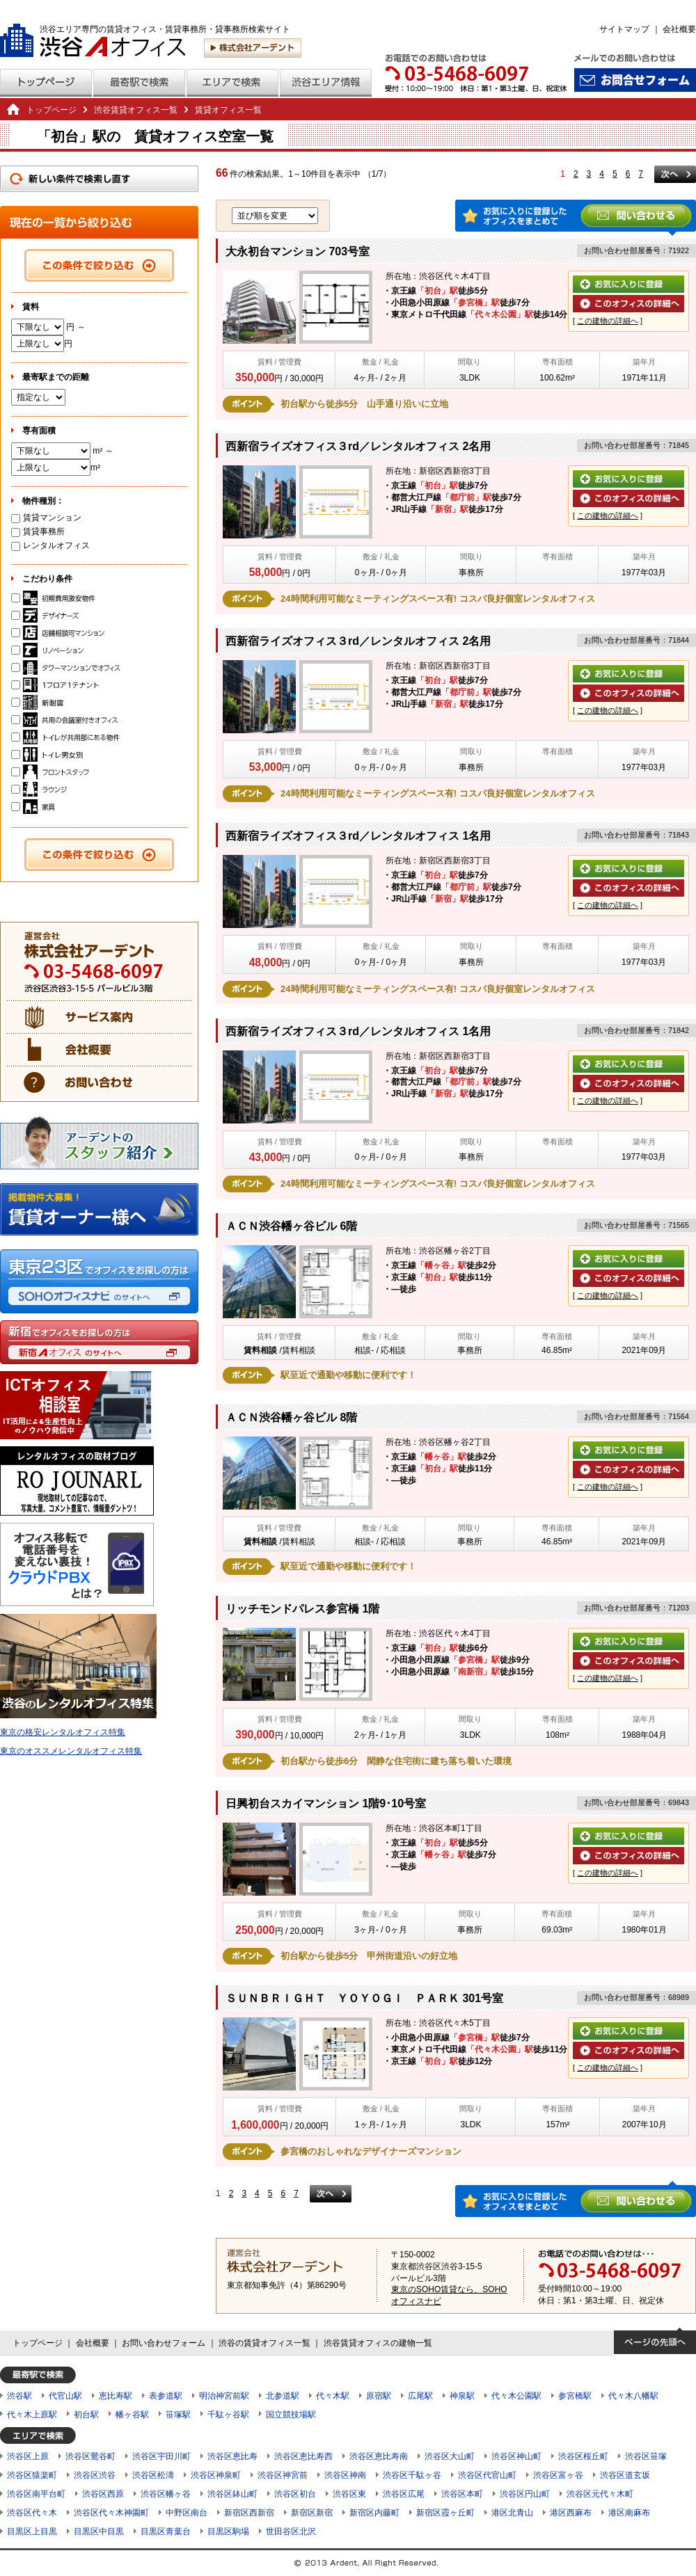  Describe the element at coordinates (404, 2494) in the screenshot. I see `渋谷区広尾` at that location.